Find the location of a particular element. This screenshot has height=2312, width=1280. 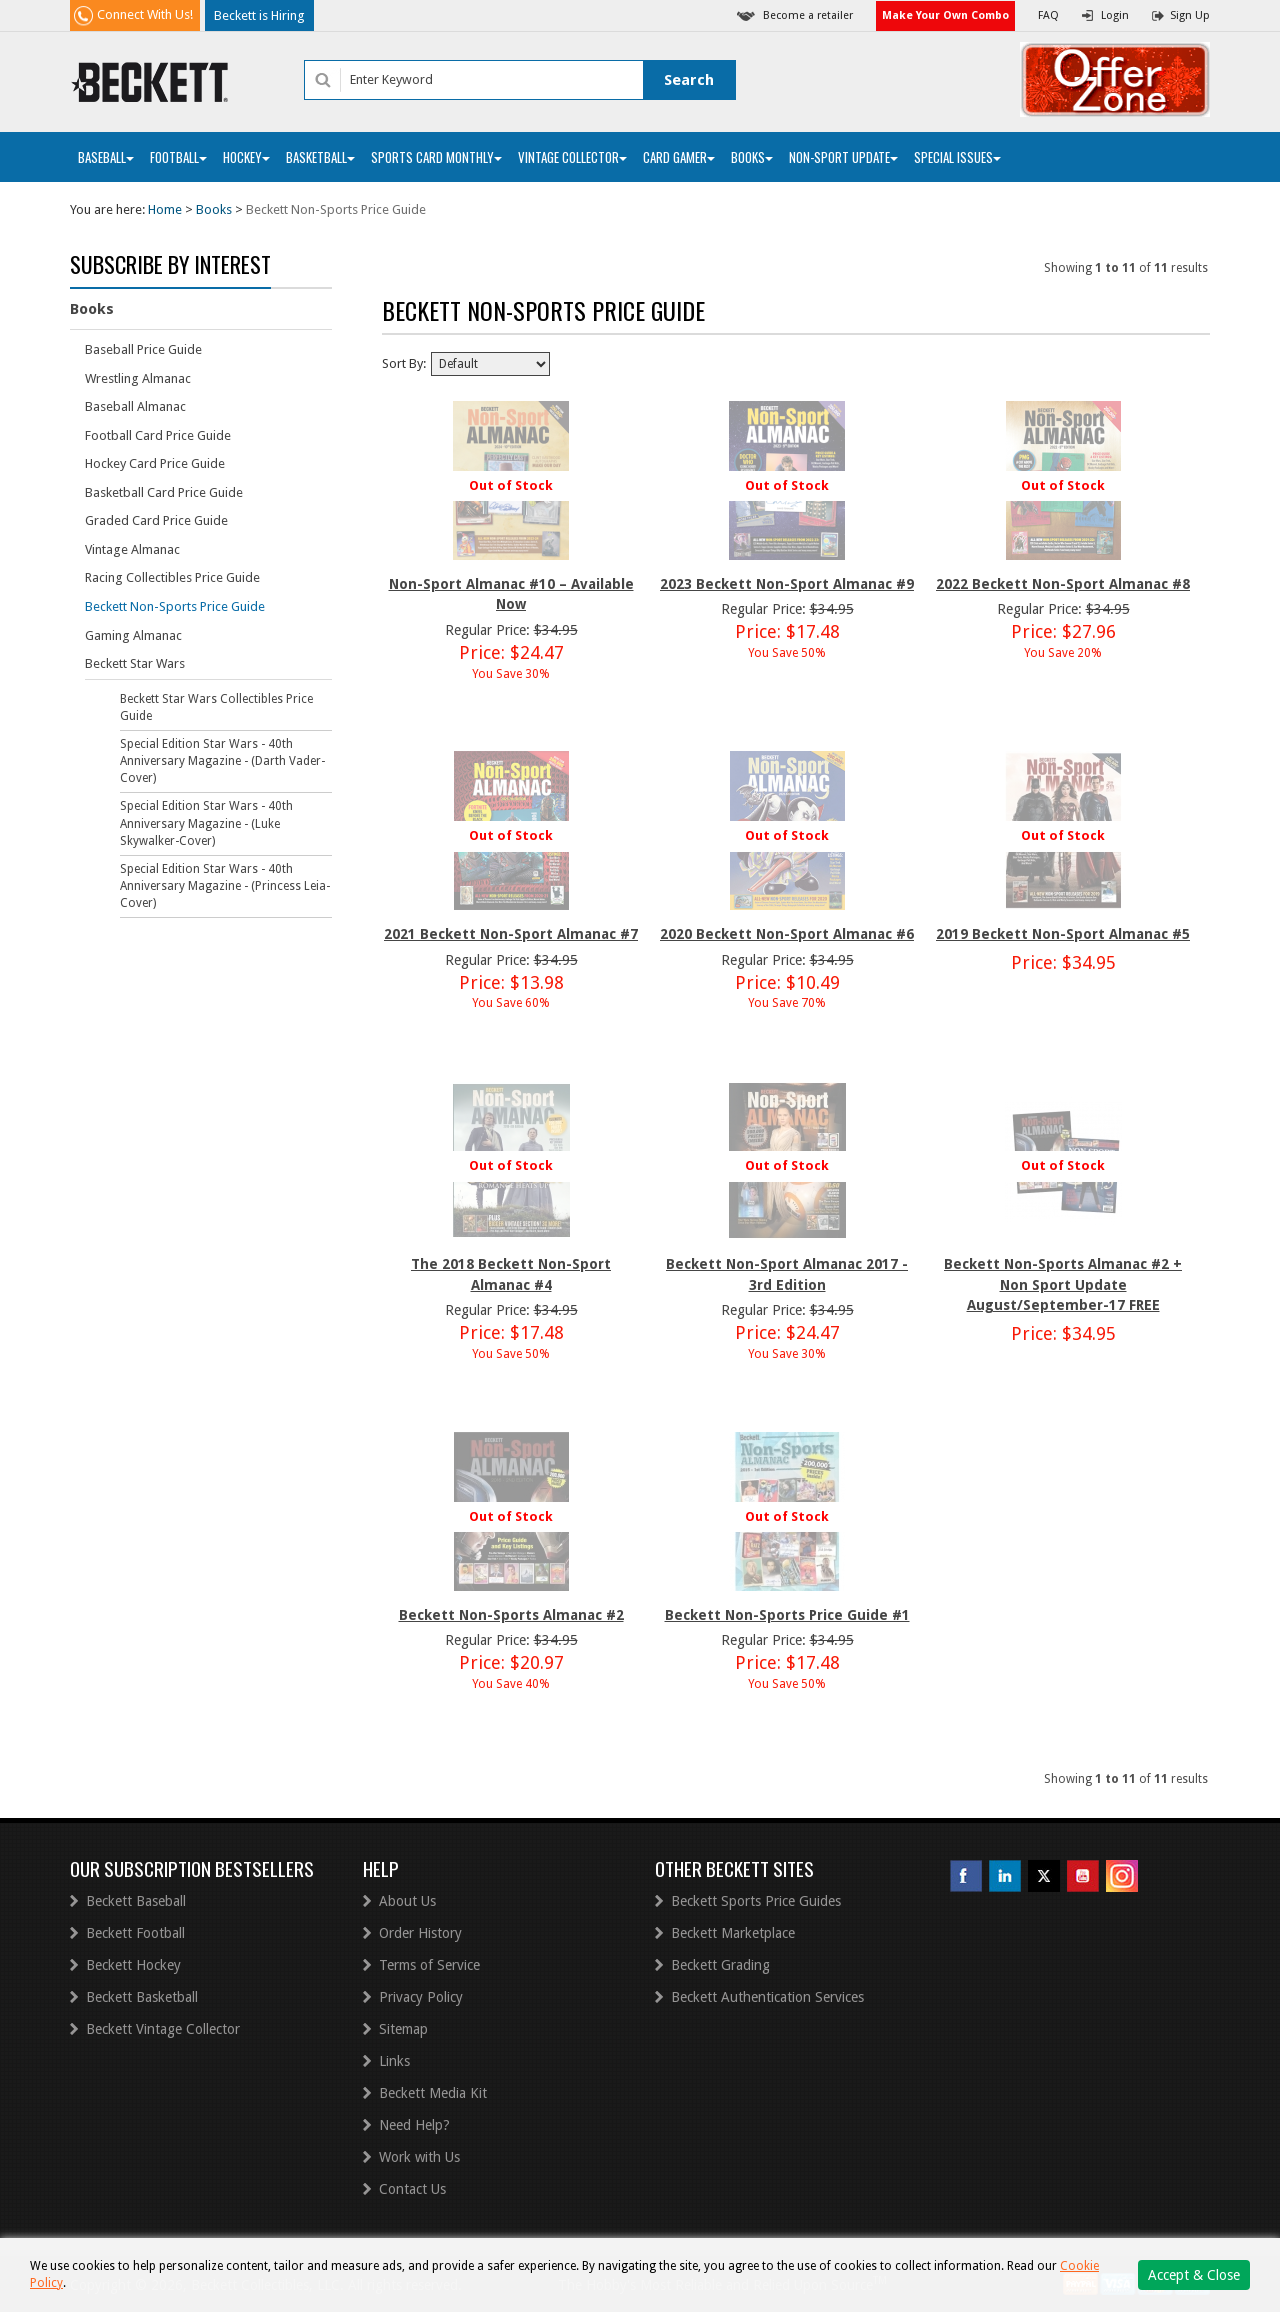

Home is located at coordinates (165, 209).